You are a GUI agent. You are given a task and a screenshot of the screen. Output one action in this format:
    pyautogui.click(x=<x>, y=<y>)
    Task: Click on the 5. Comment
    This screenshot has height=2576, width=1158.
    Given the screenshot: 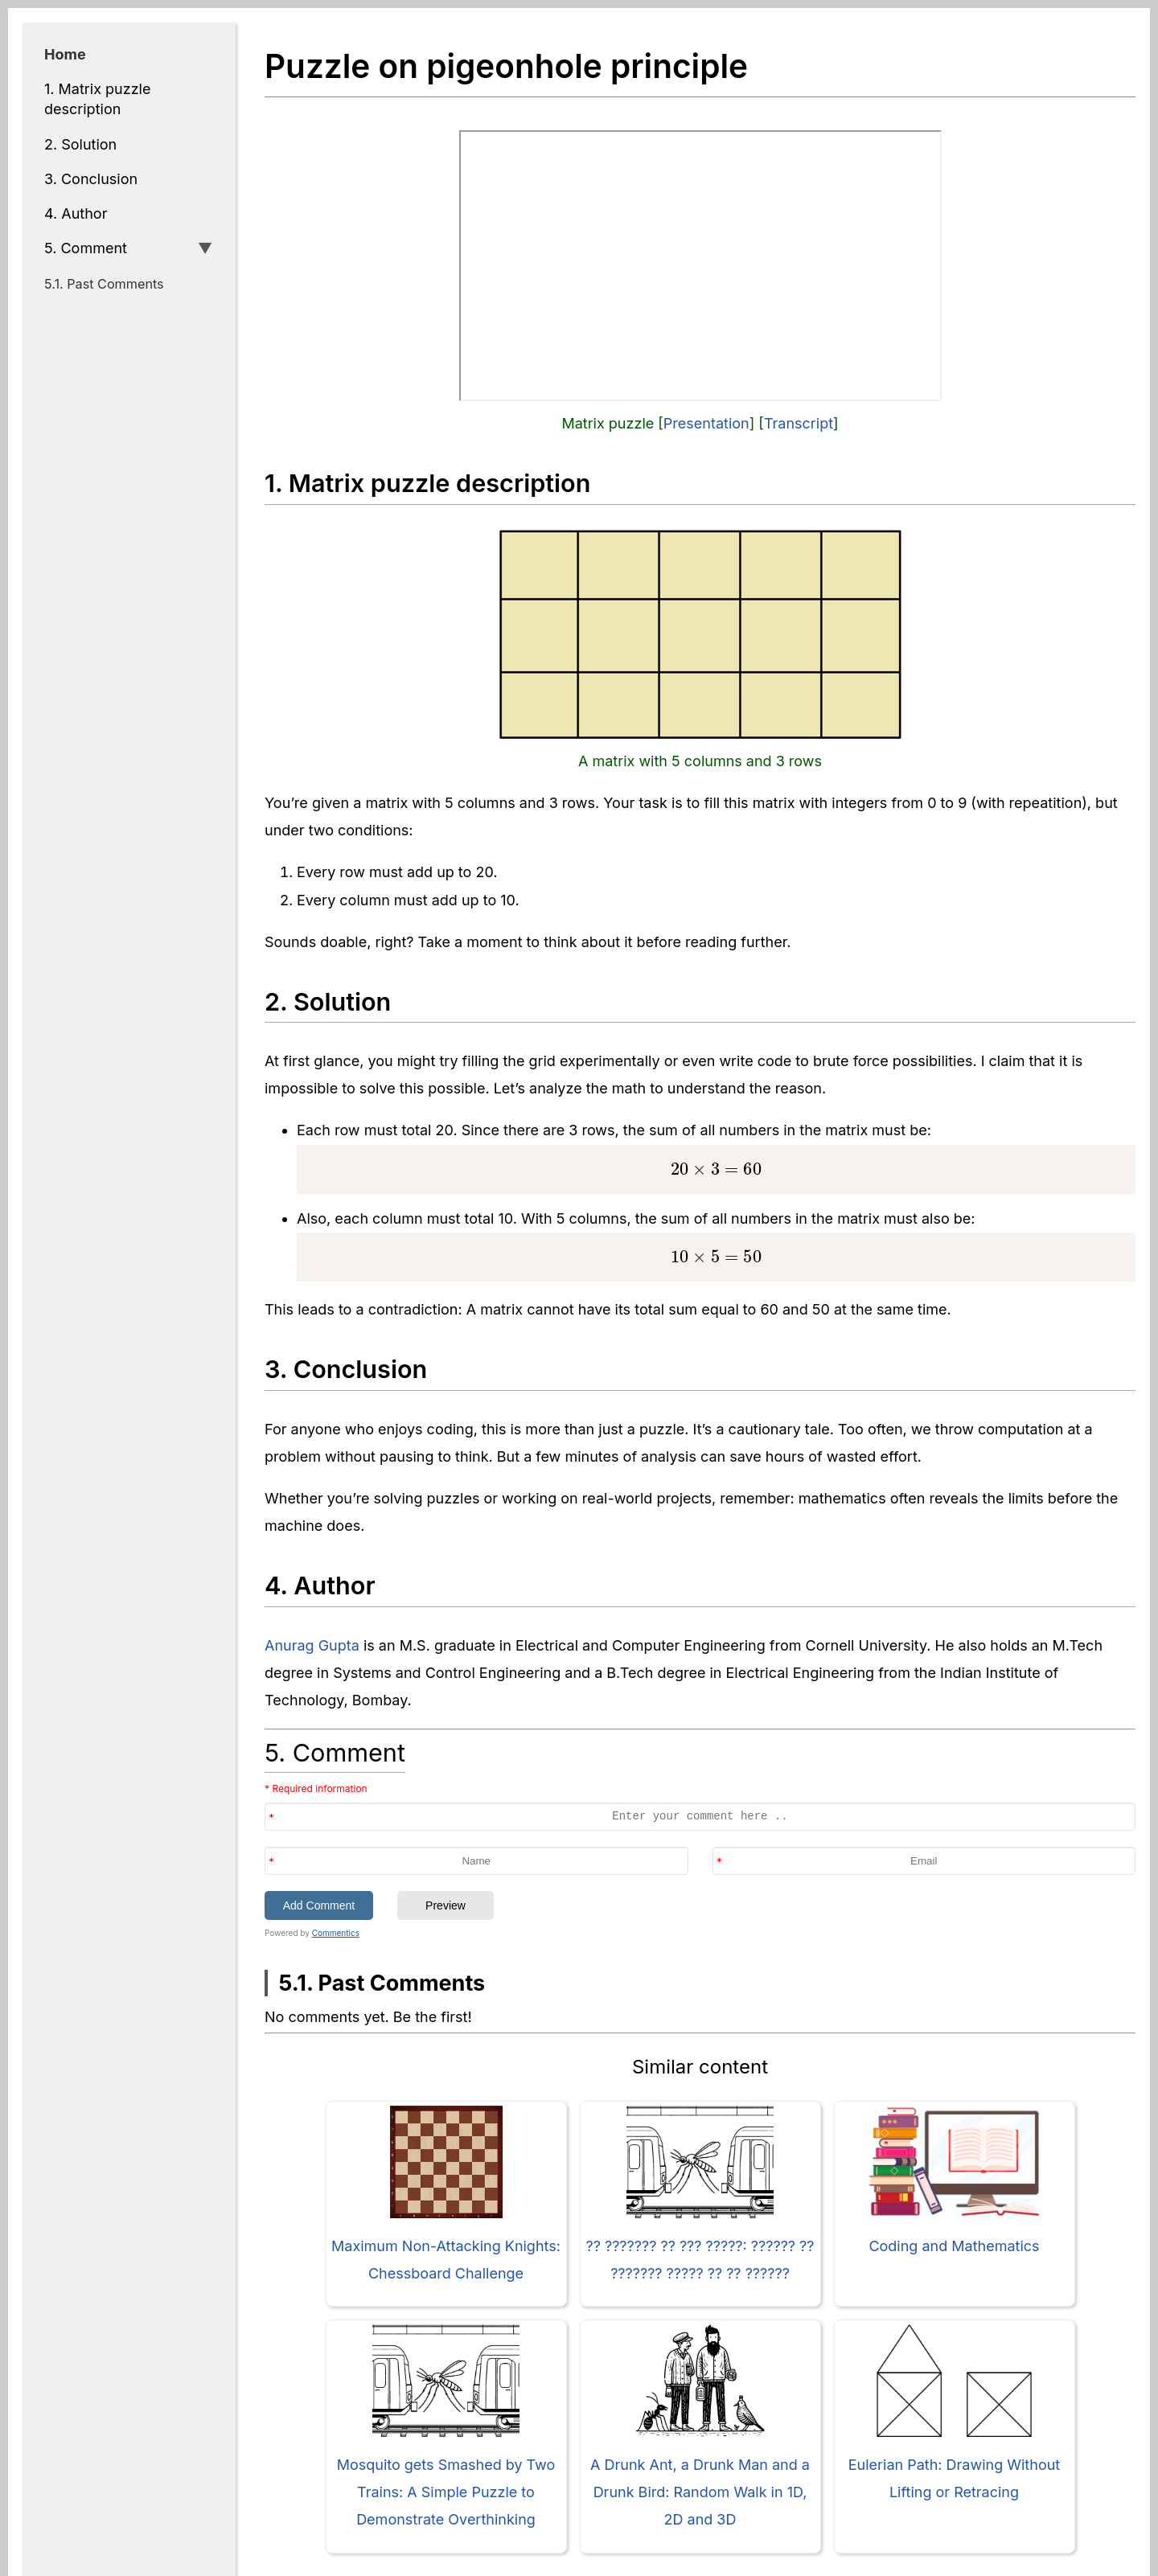 What is the action you would take?
    pyautogui.click(x=85, y=248)
    